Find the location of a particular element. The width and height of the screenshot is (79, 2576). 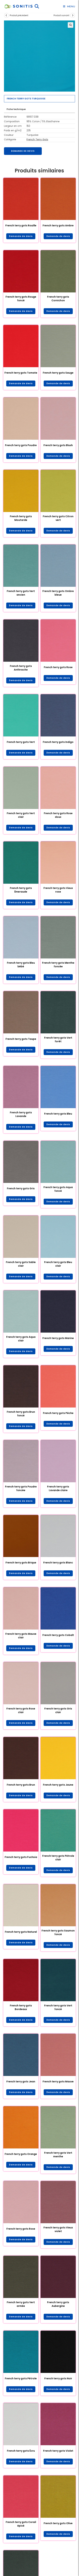

French terry gots Lavande is located at coordinates (21, 1114).